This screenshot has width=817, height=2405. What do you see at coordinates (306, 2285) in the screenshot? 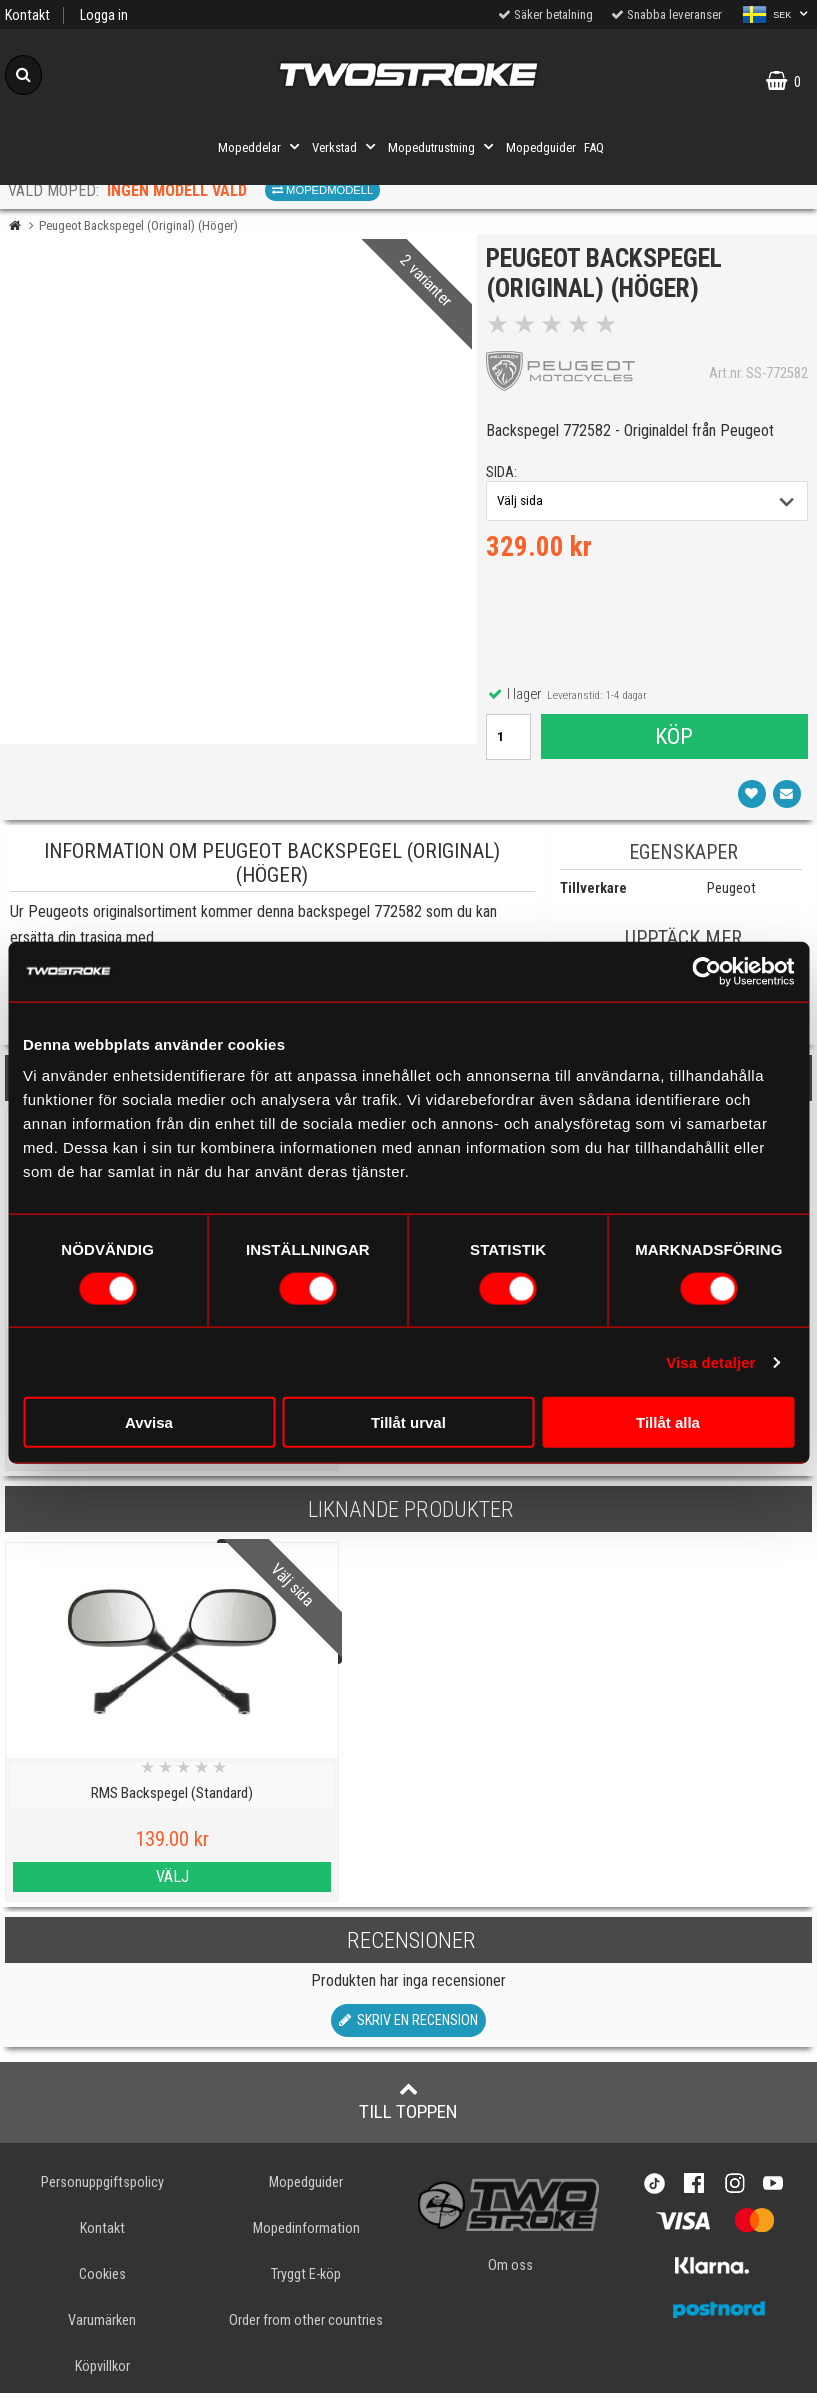
I see `Tryggt E-köp` at bounding box center [306, 2285].